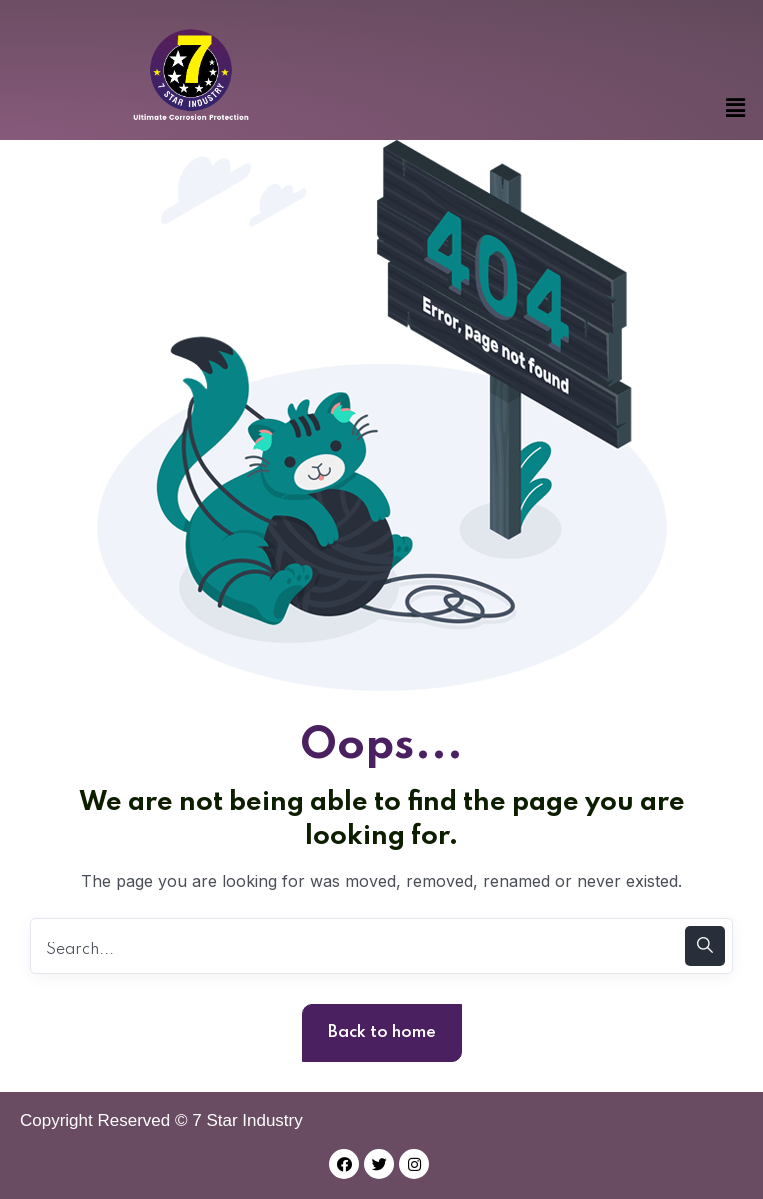  What do you see at coordinates (382, 1032) in the screenshot?
I see `Back to home` at bounding box center [382, 1032].